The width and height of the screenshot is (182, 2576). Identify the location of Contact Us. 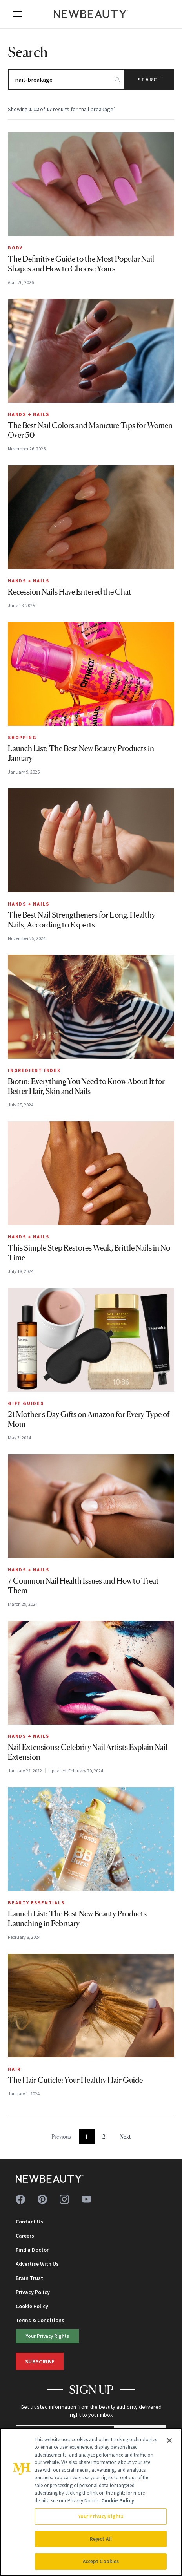
(29, 2221).